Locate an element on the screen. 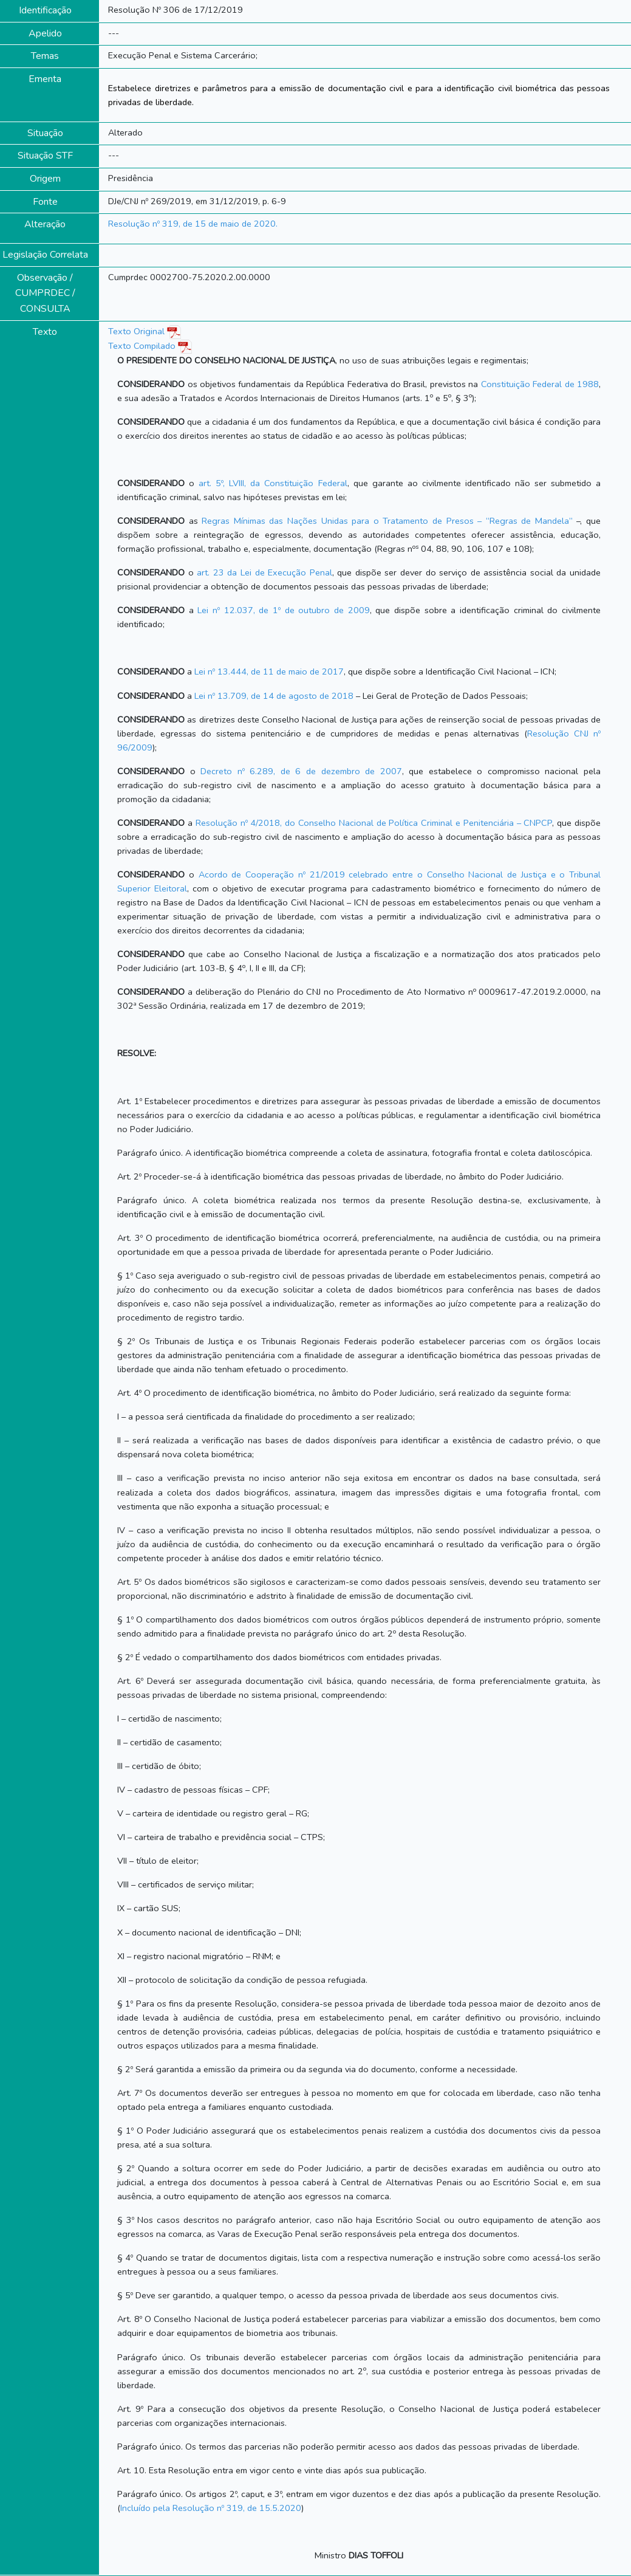  Resolução nº 4/2018, do Conselho Nacional de Política Criminal e Penitenciária – CNPCP is located at coordinates (374, 823).